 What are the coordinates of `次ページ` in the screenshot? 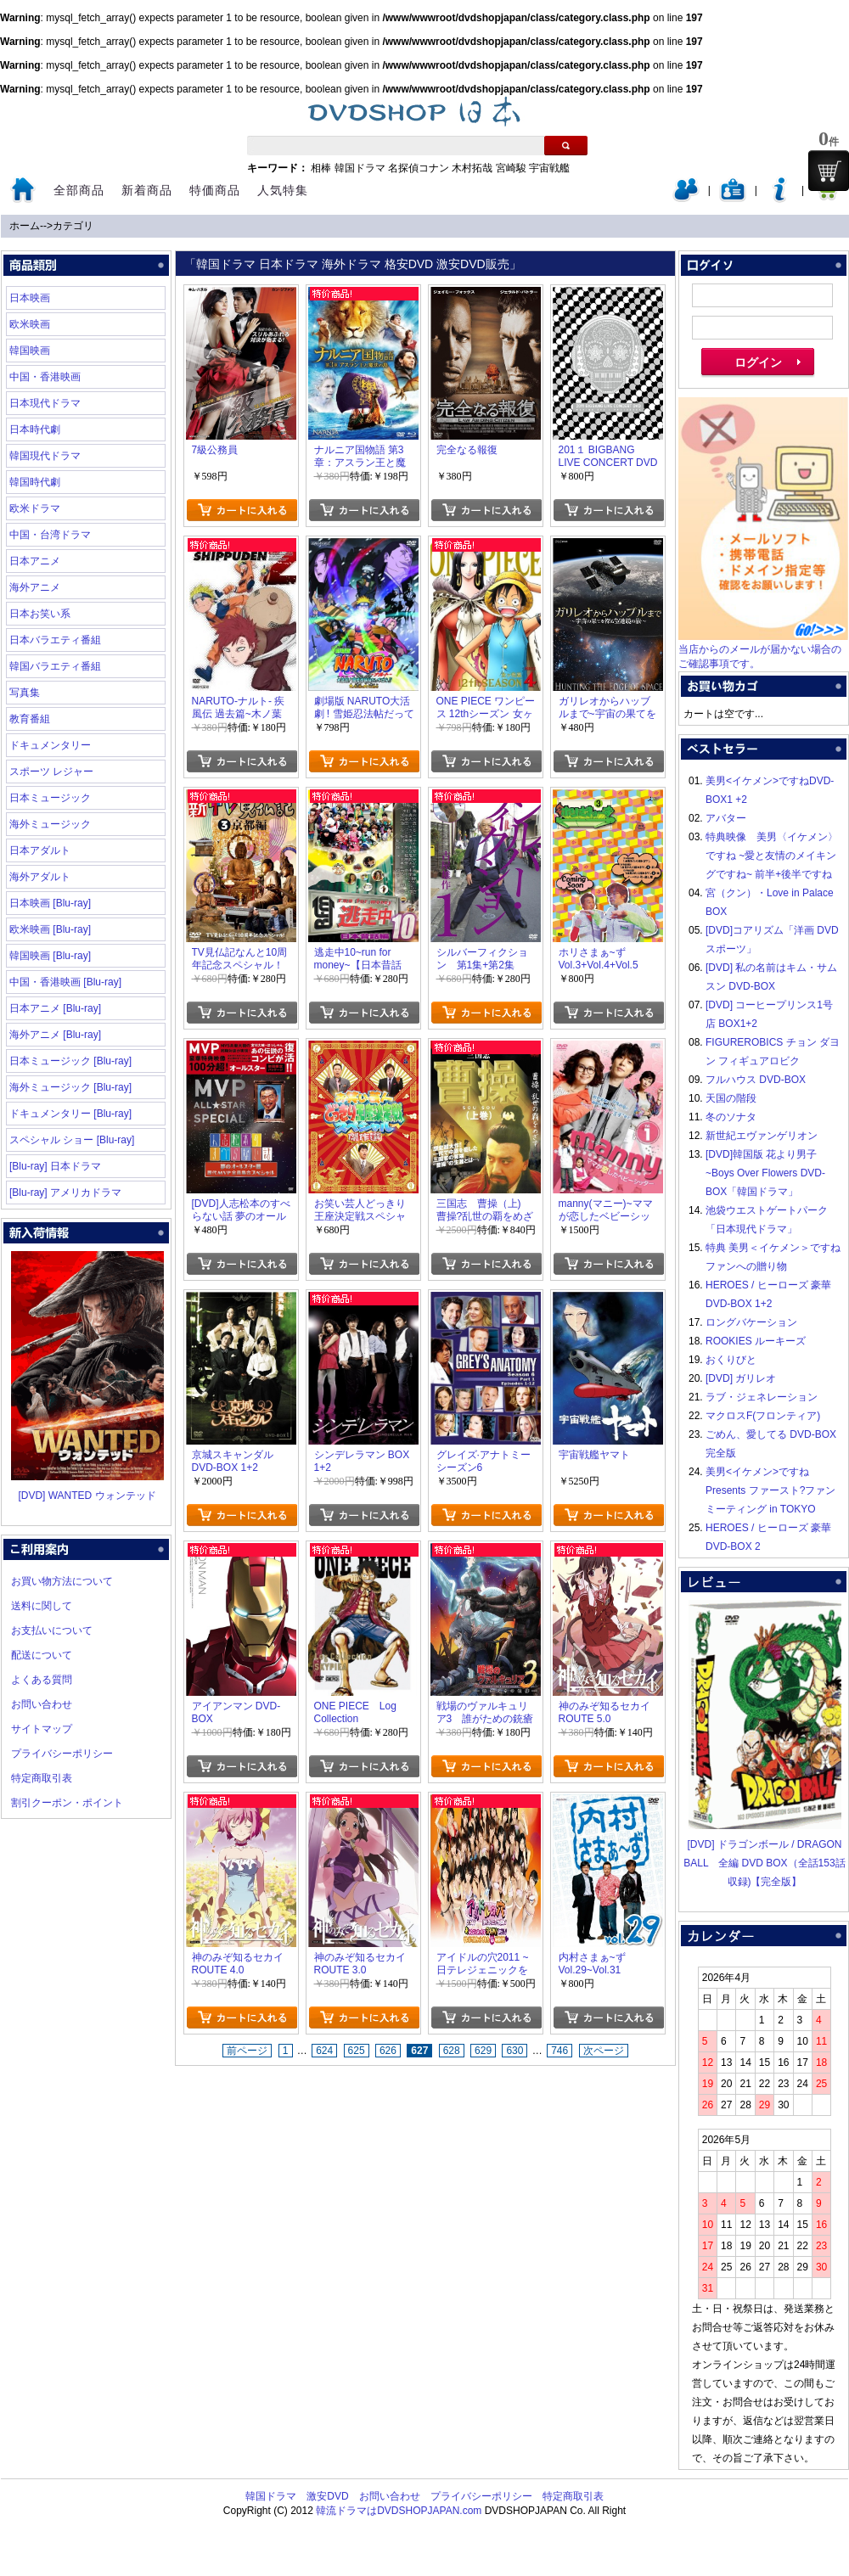 It's located at (603, 2051).